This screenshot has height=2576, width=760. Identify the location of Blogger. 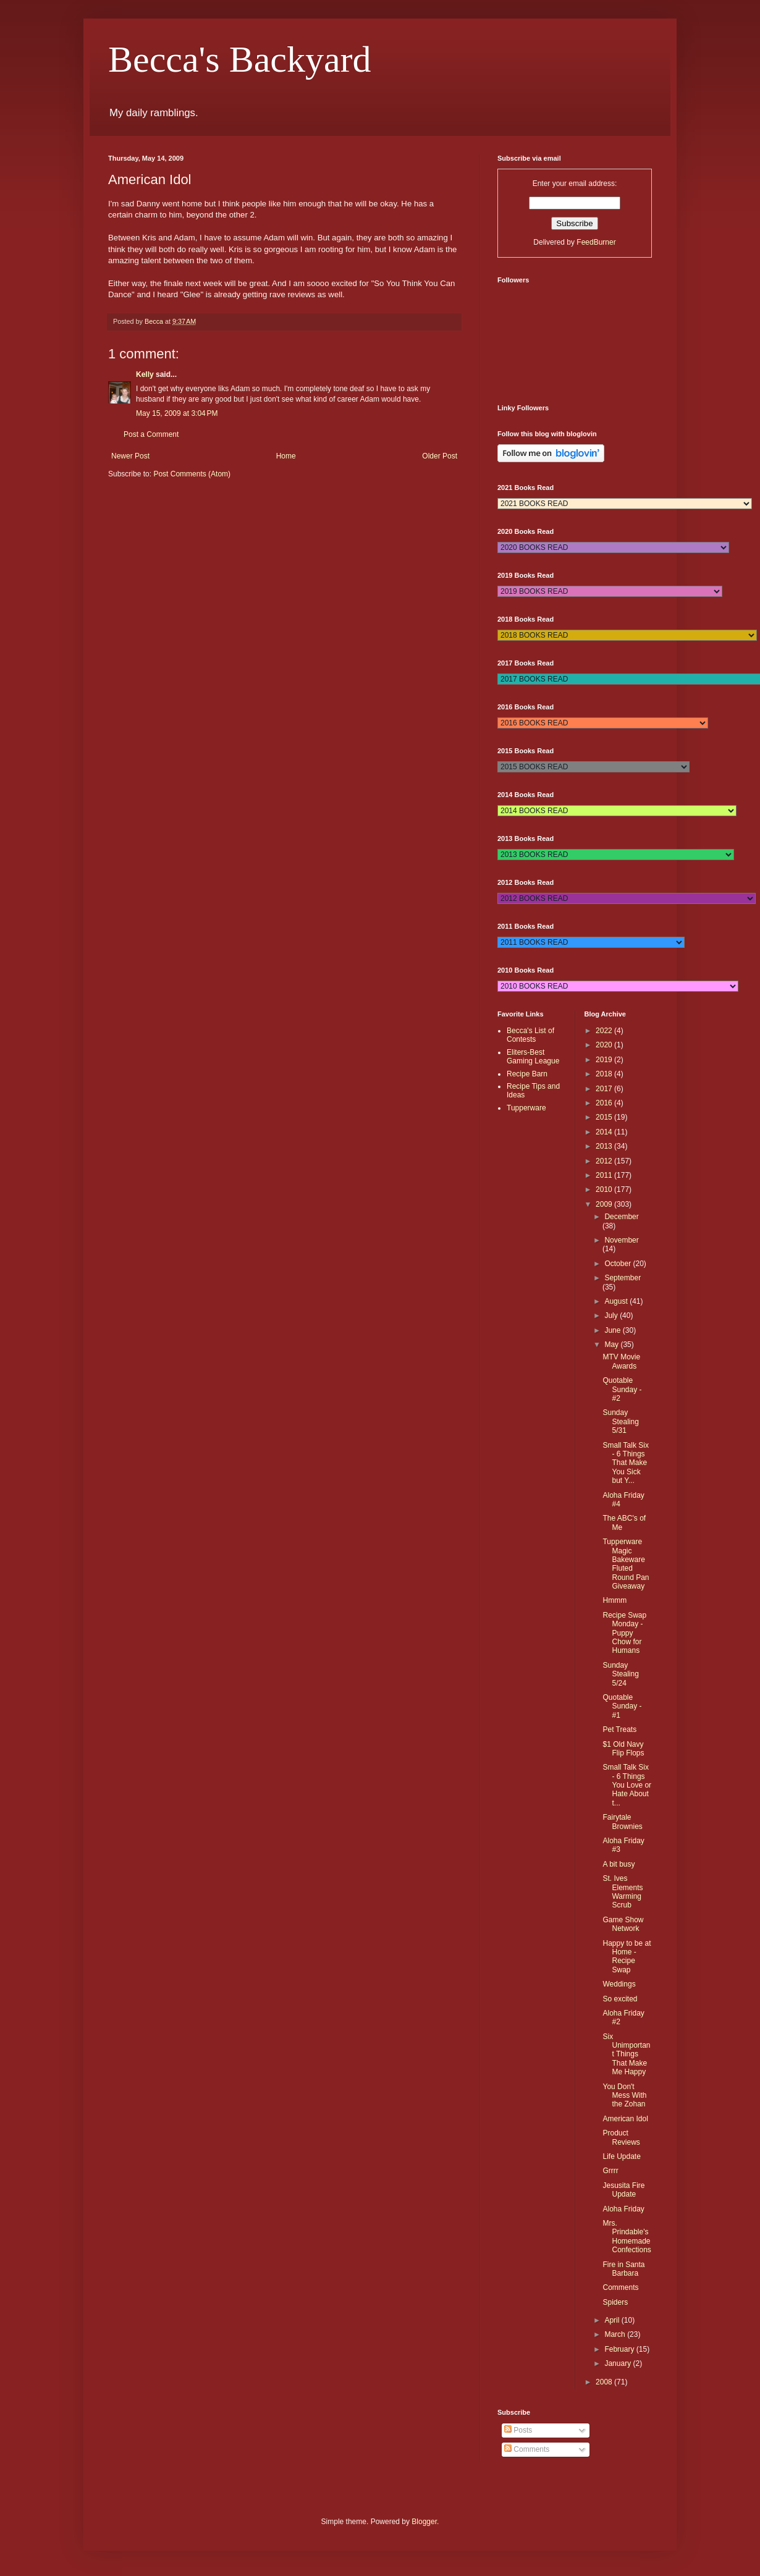
(424, 2521).